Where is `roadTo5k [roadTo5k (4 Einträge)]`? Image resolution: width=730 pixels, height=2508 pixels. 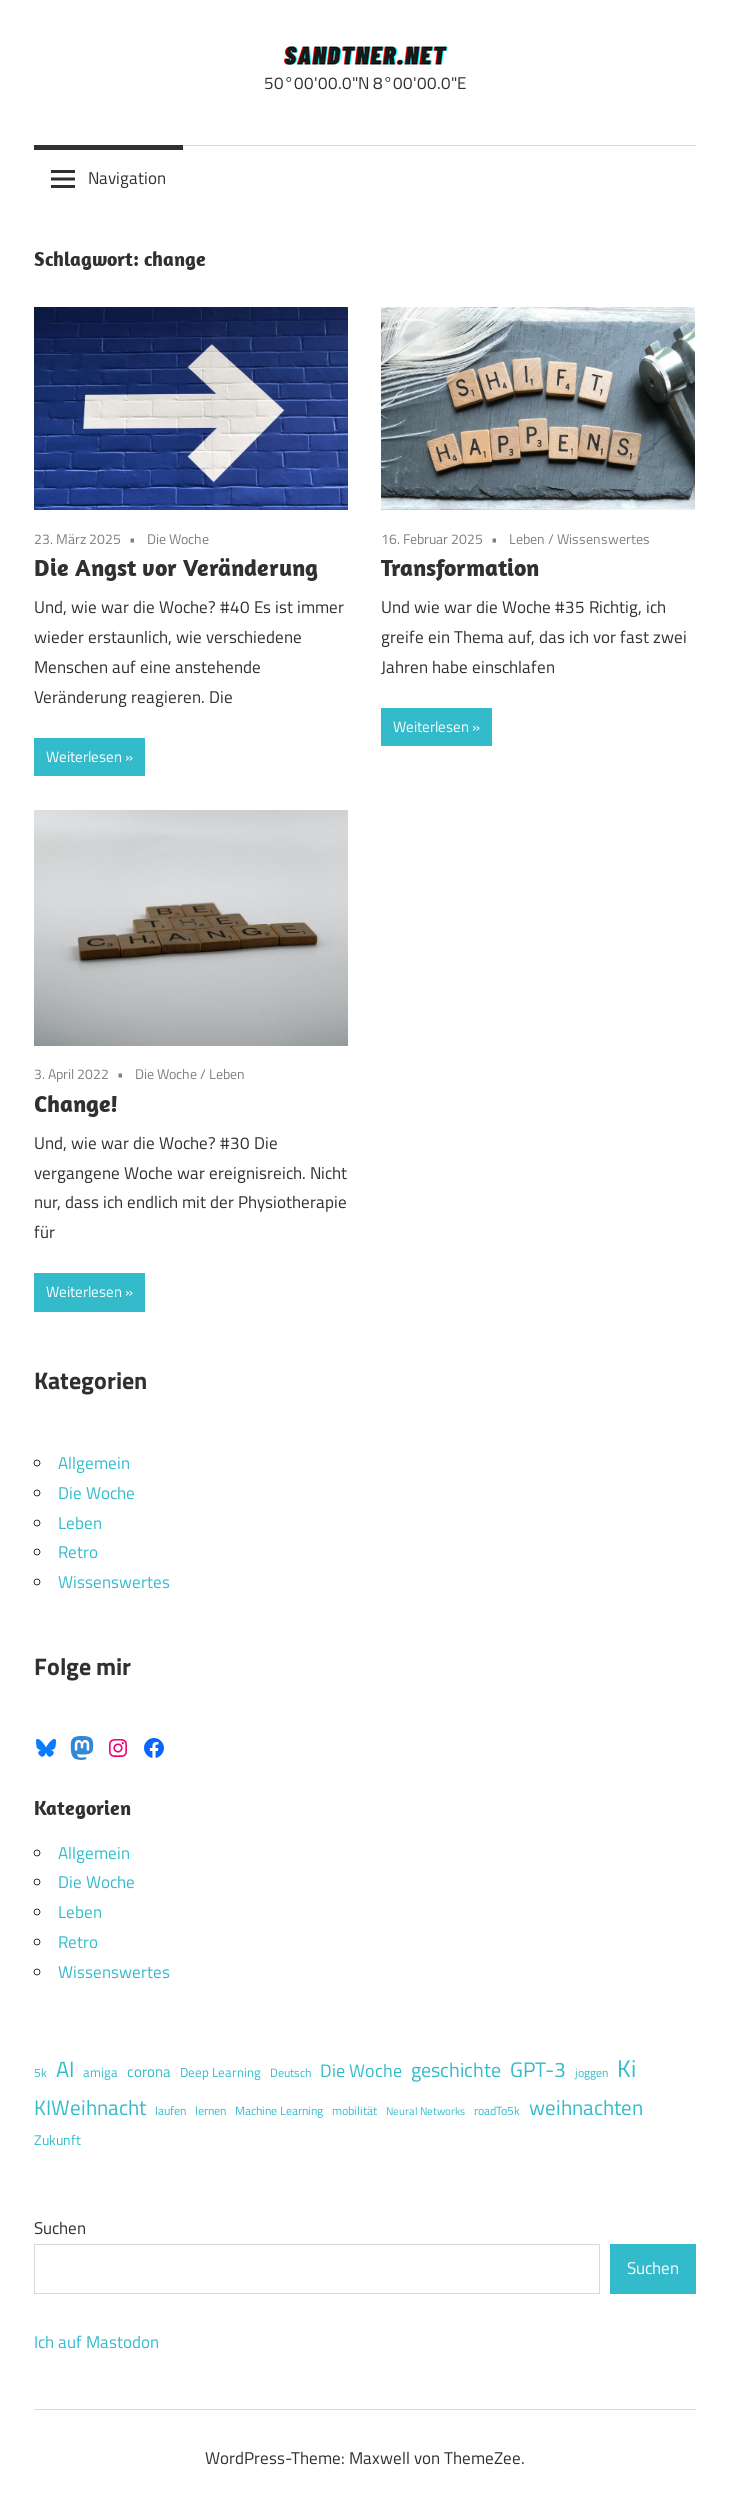
roadTo5k [roadTo5k (4 Einträge)] is located at coordinates (497, 2111).